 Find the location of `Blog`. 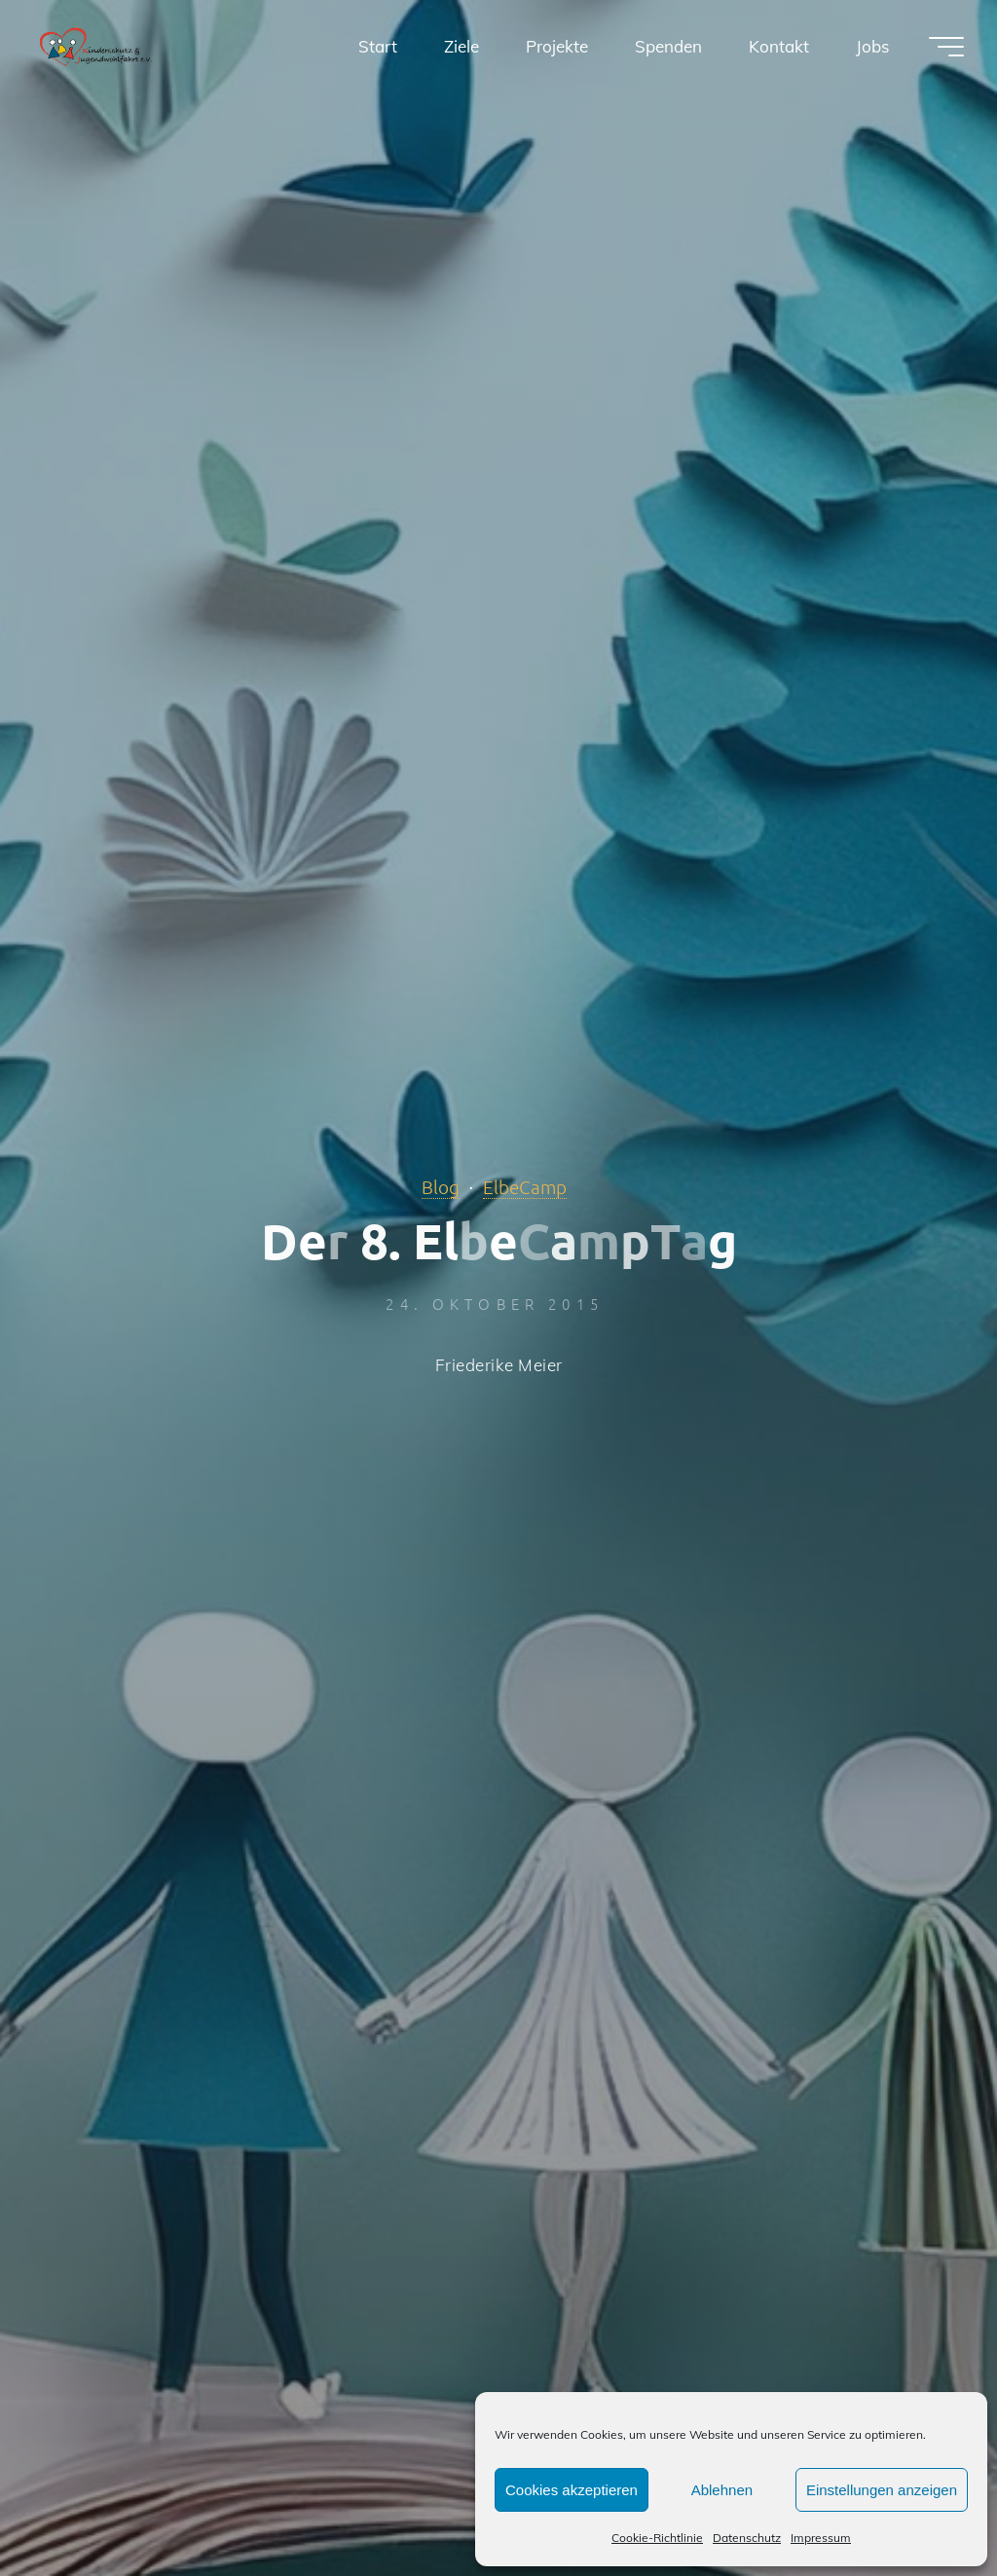

Blog is located at coordinates (441, 1186).